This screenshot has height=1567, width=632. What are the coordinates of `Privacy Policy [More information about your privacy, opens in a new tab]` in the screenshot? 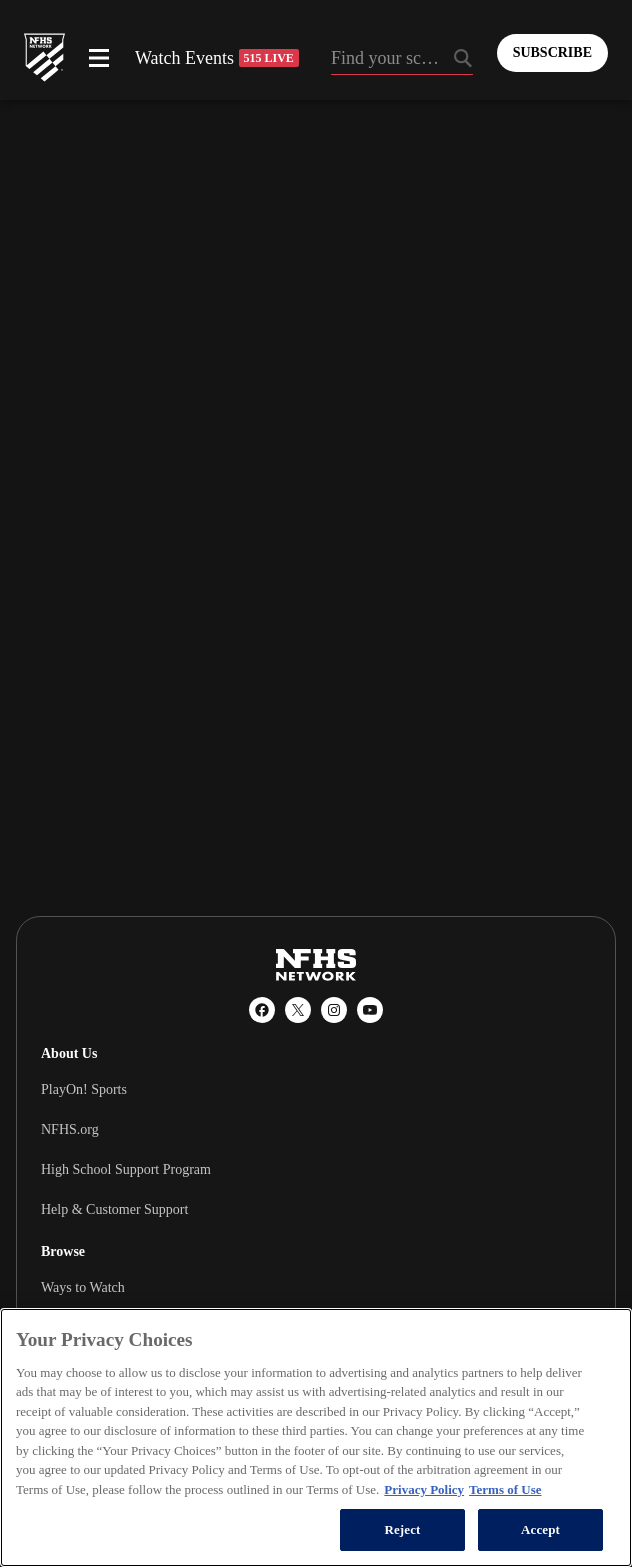 It's located at (424, 1489).